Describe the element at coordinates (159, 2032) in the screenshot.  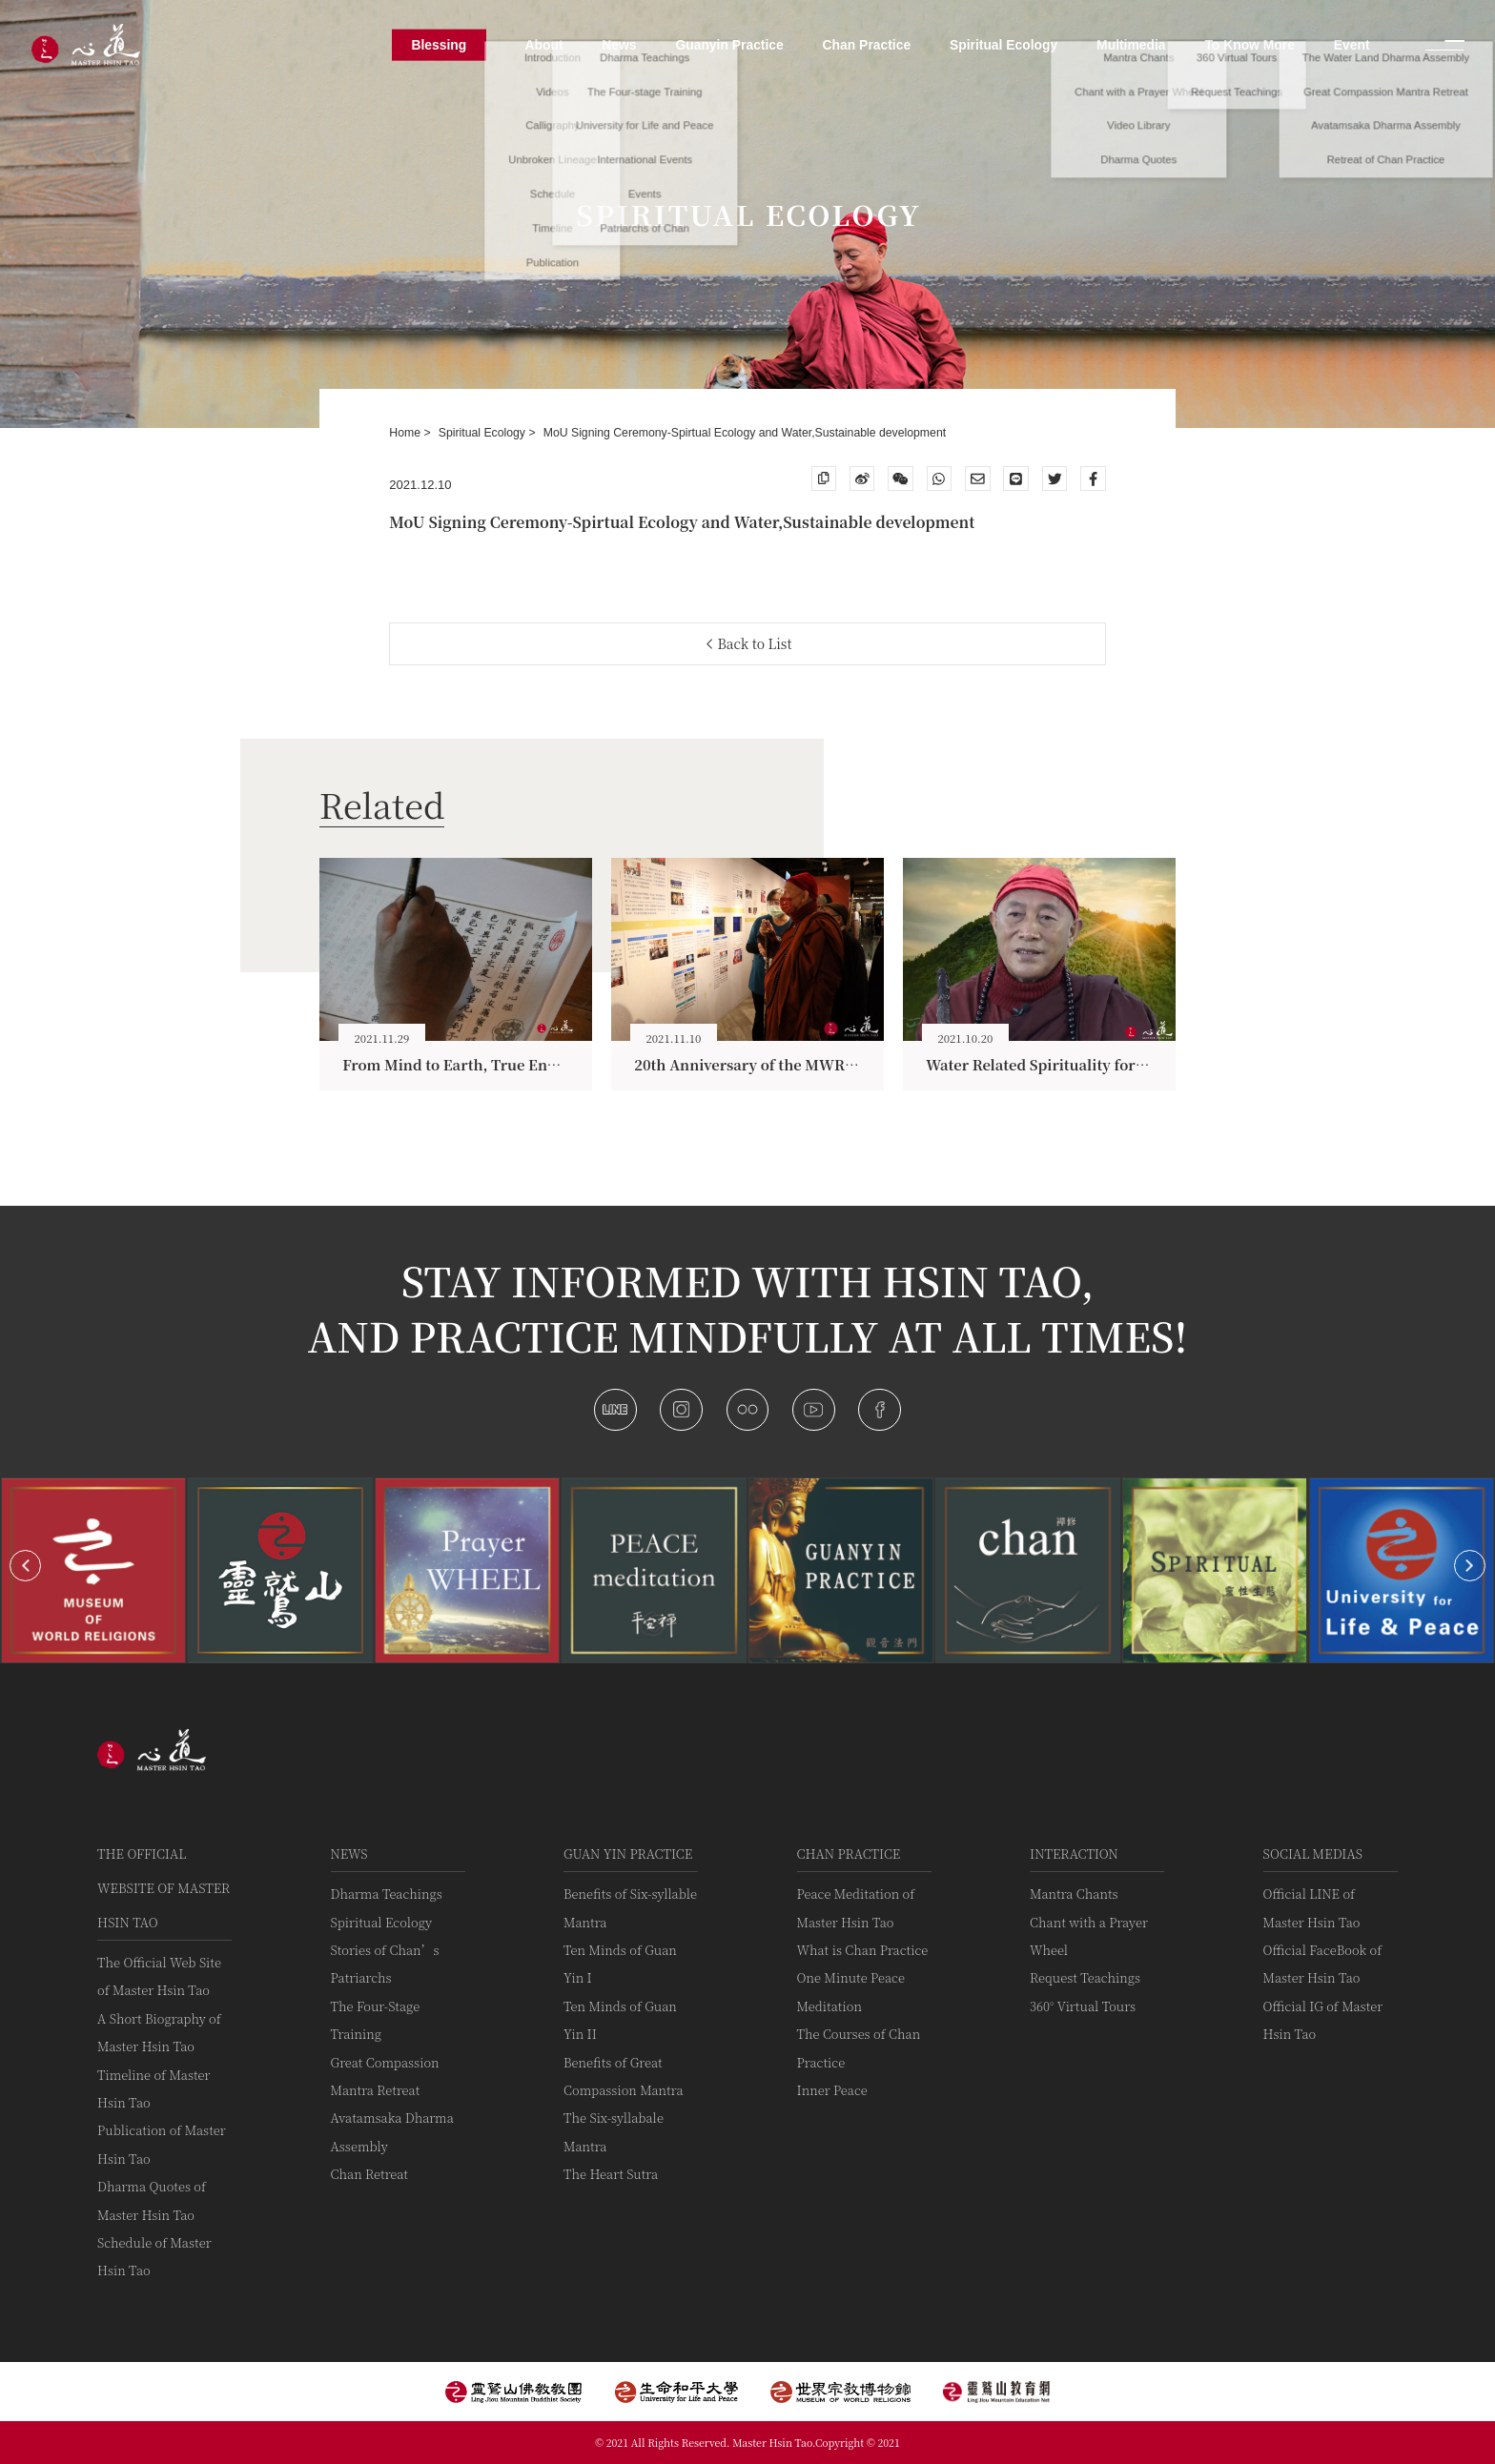
I see `A Short Biography of Master Hsin Tao` at that location.